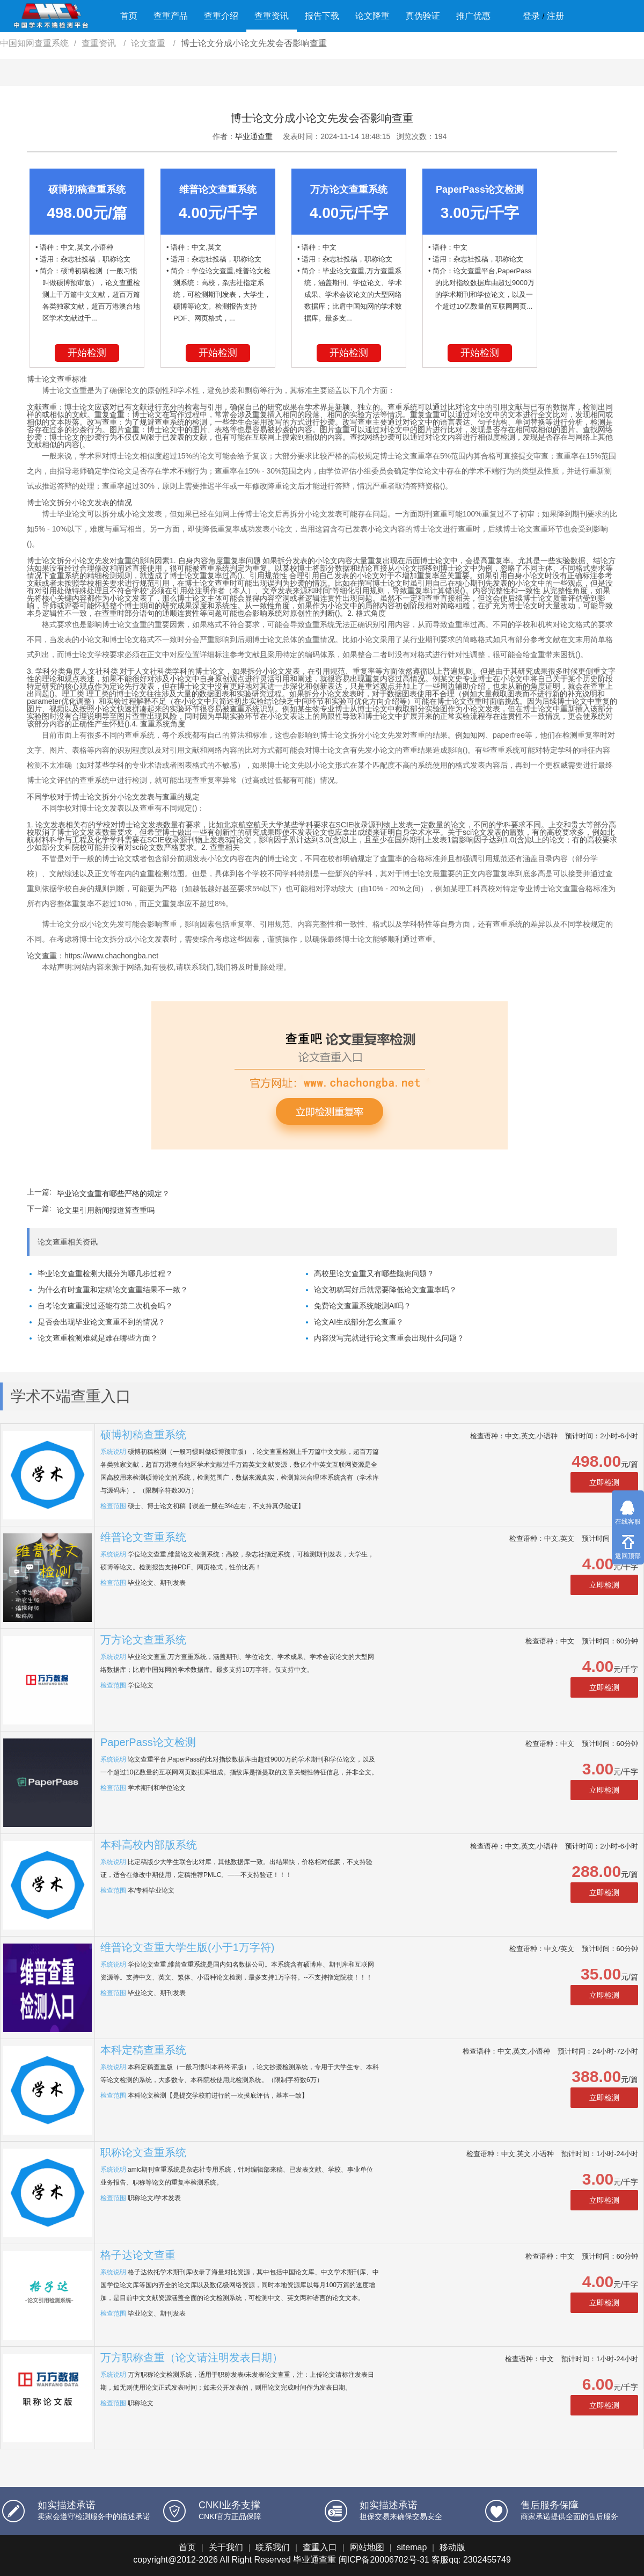 Image resolution: width=644 pixels, height=2576 pixels. I want to click on 查重产品, so click(170, 15).